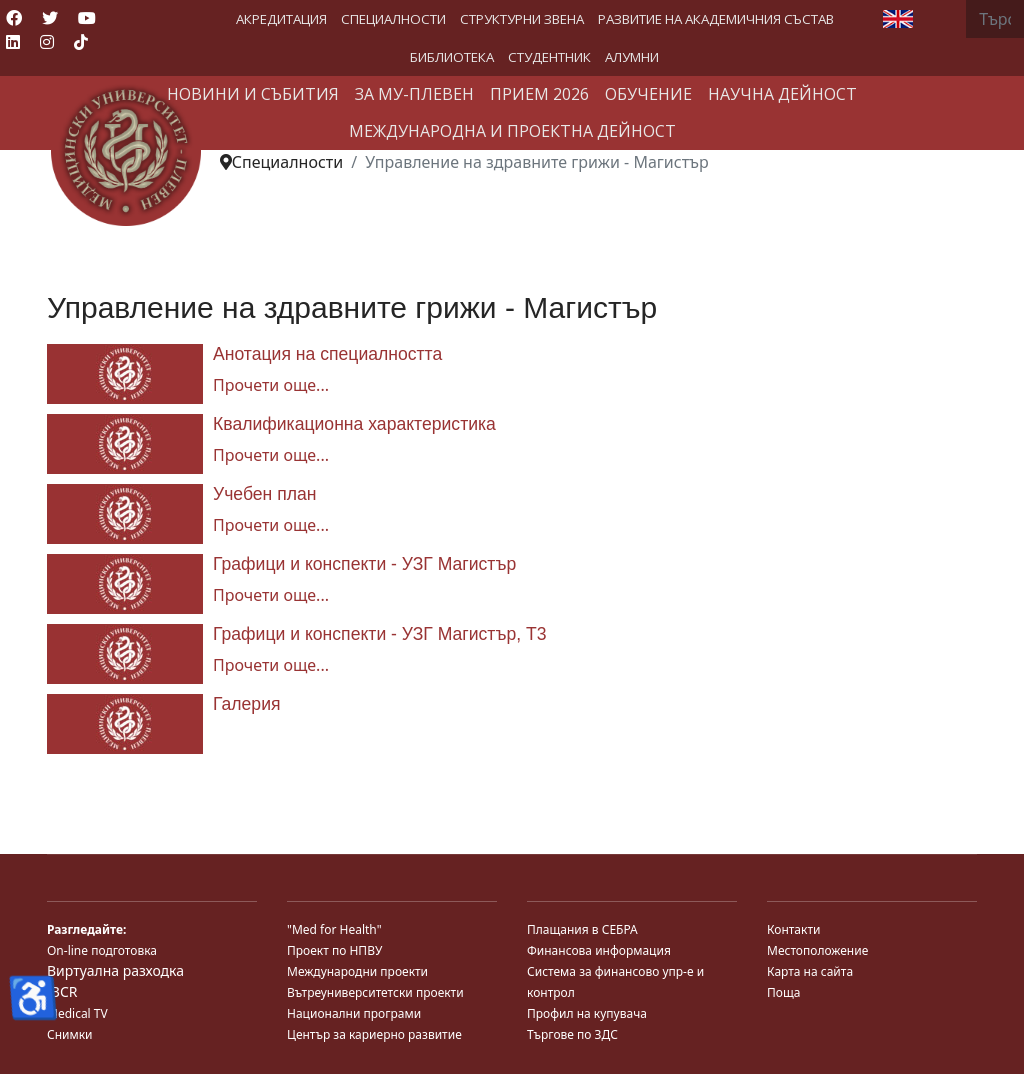  Describe the element at coordinates (380, 634) in the screenshot. I see `Графици и конспекти - УЗГ Магистър, Т3` at that location.